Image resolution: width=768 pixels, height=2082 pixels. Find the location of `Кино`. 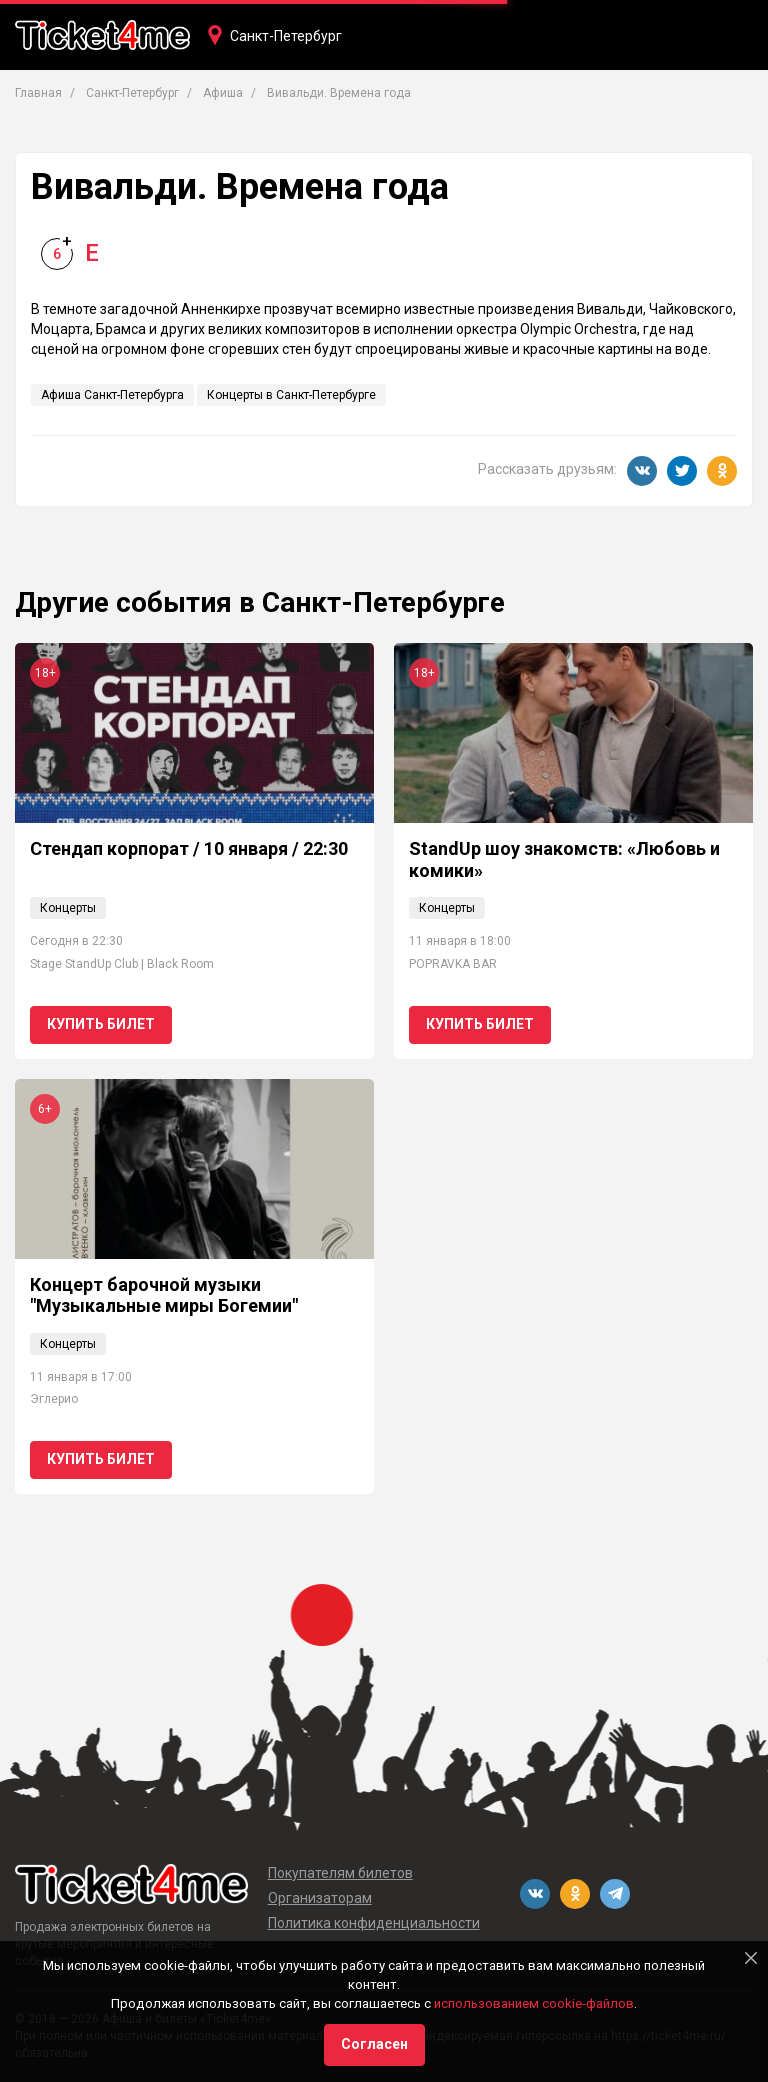

Кино is located at coordinates (396, 107).